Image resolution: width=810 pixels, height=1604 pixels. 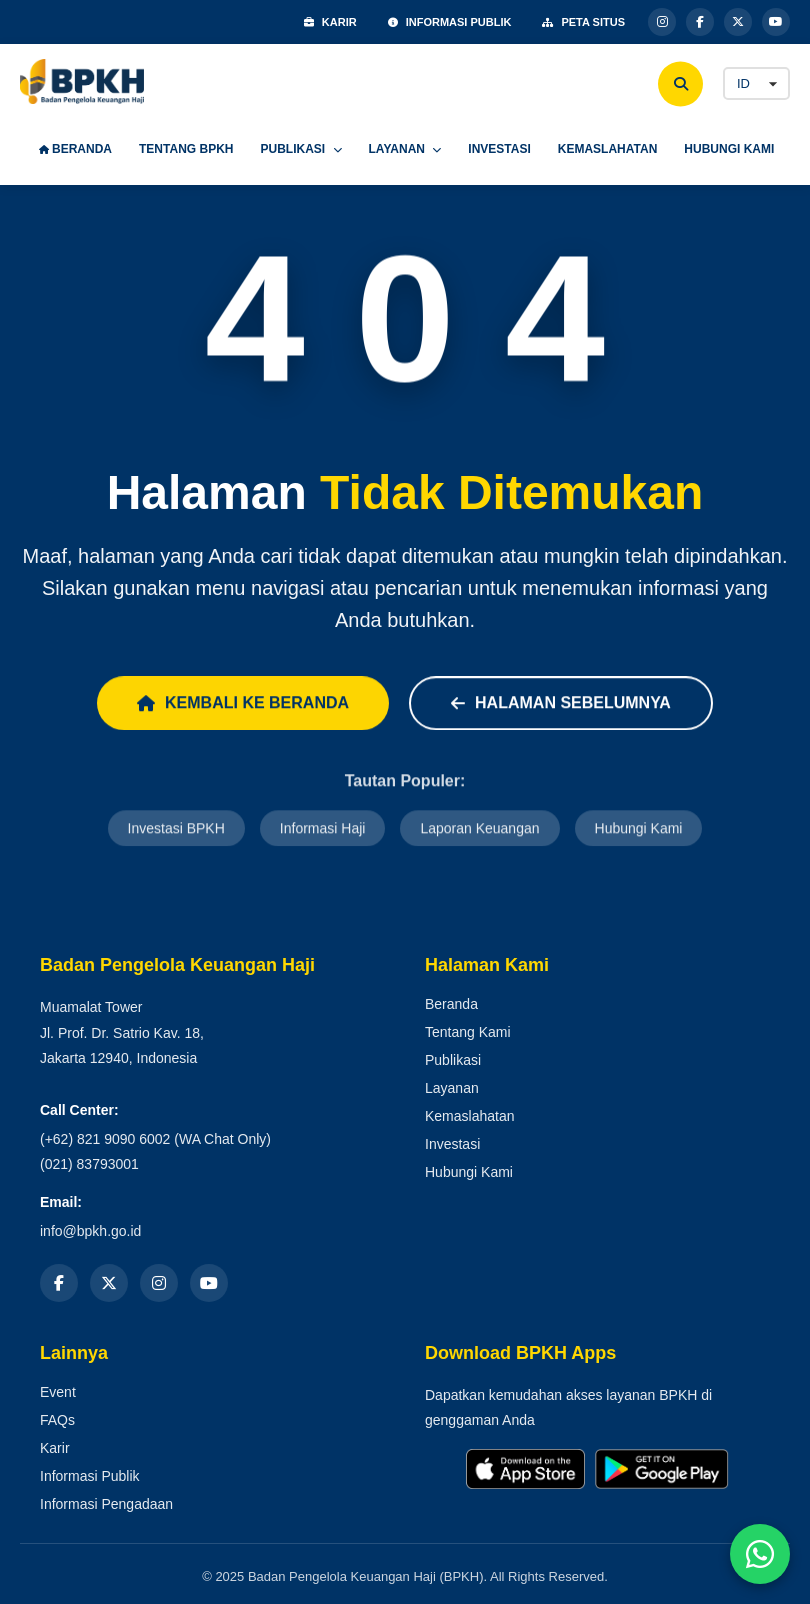 What do you see at coordinates (468, 1032) in the screenshot?
I see `Tentang Kami` at bounding box center [468, 1032].